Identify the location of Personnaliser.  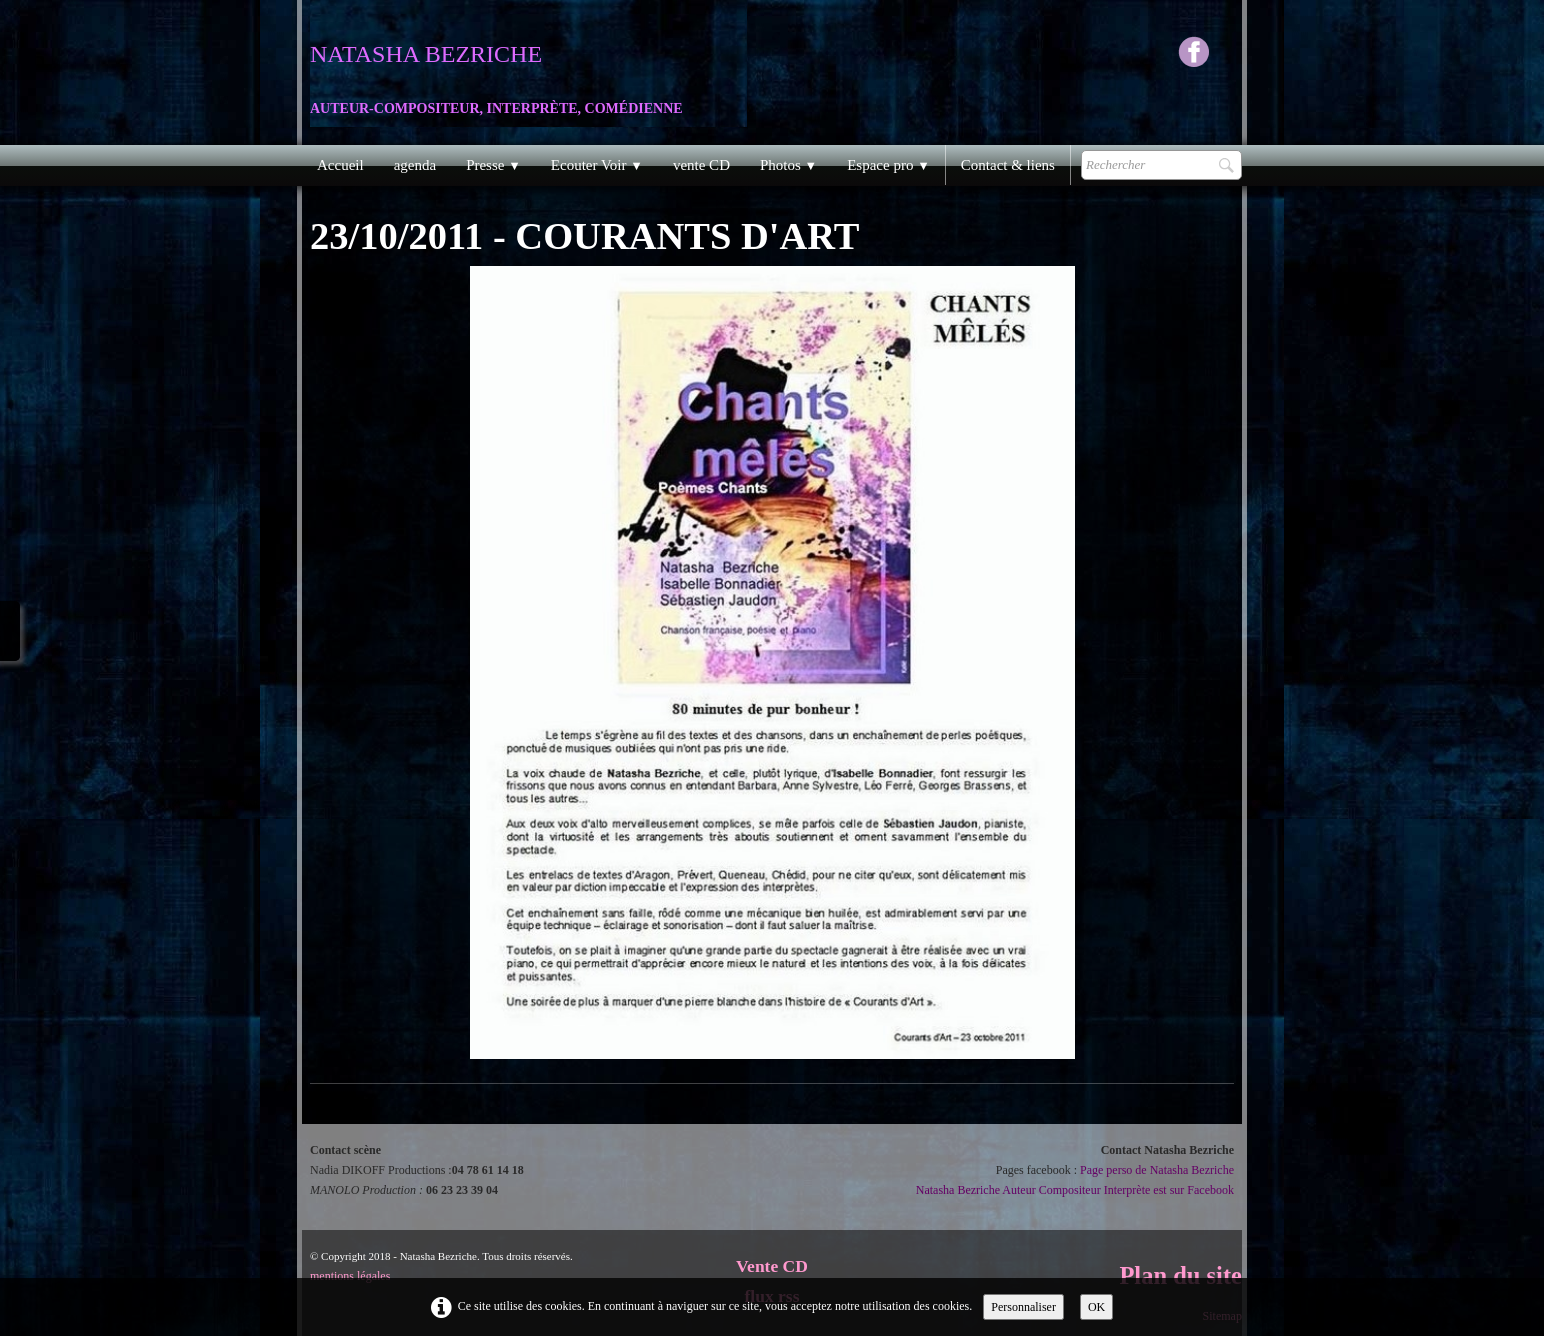
(1023, 1307).